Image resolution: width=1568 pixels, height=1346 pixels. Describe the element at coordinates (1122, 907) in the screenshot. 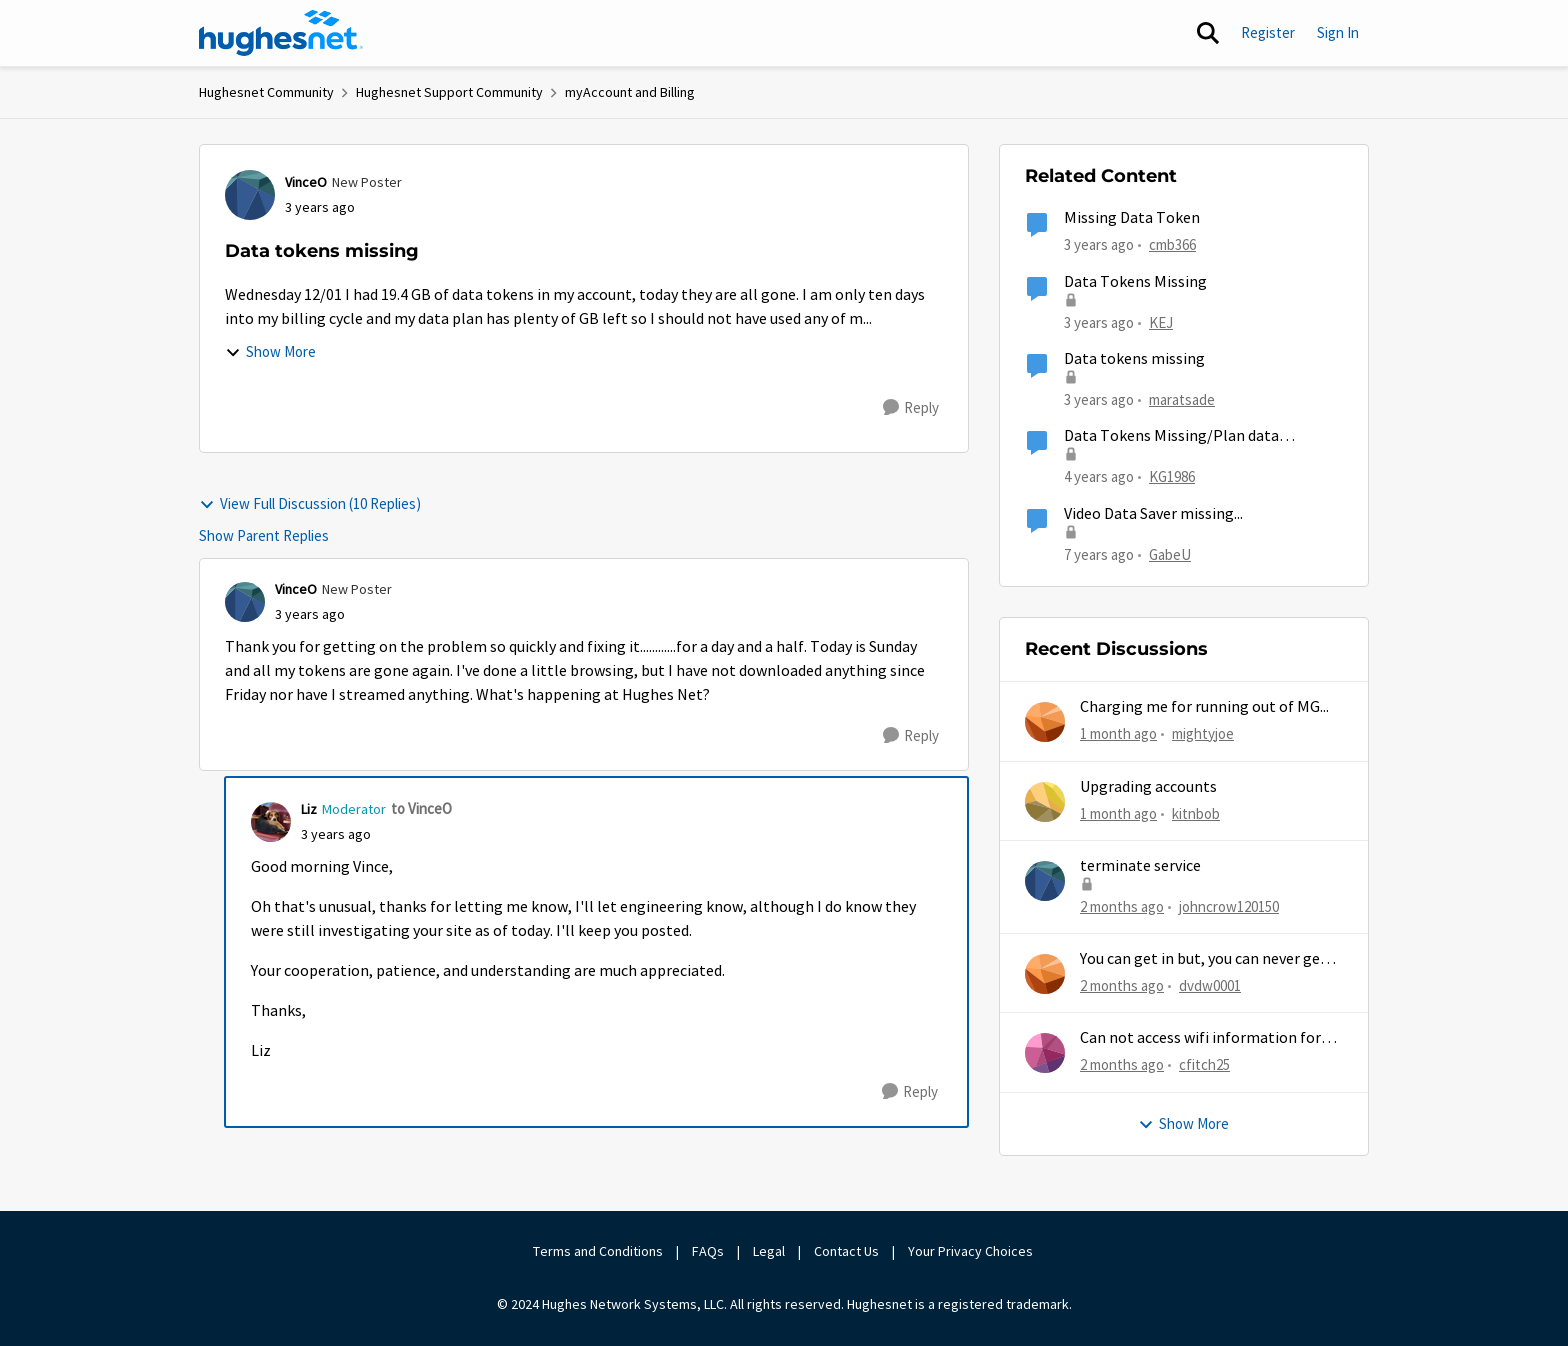

I see `[2 months ago]` at that location.